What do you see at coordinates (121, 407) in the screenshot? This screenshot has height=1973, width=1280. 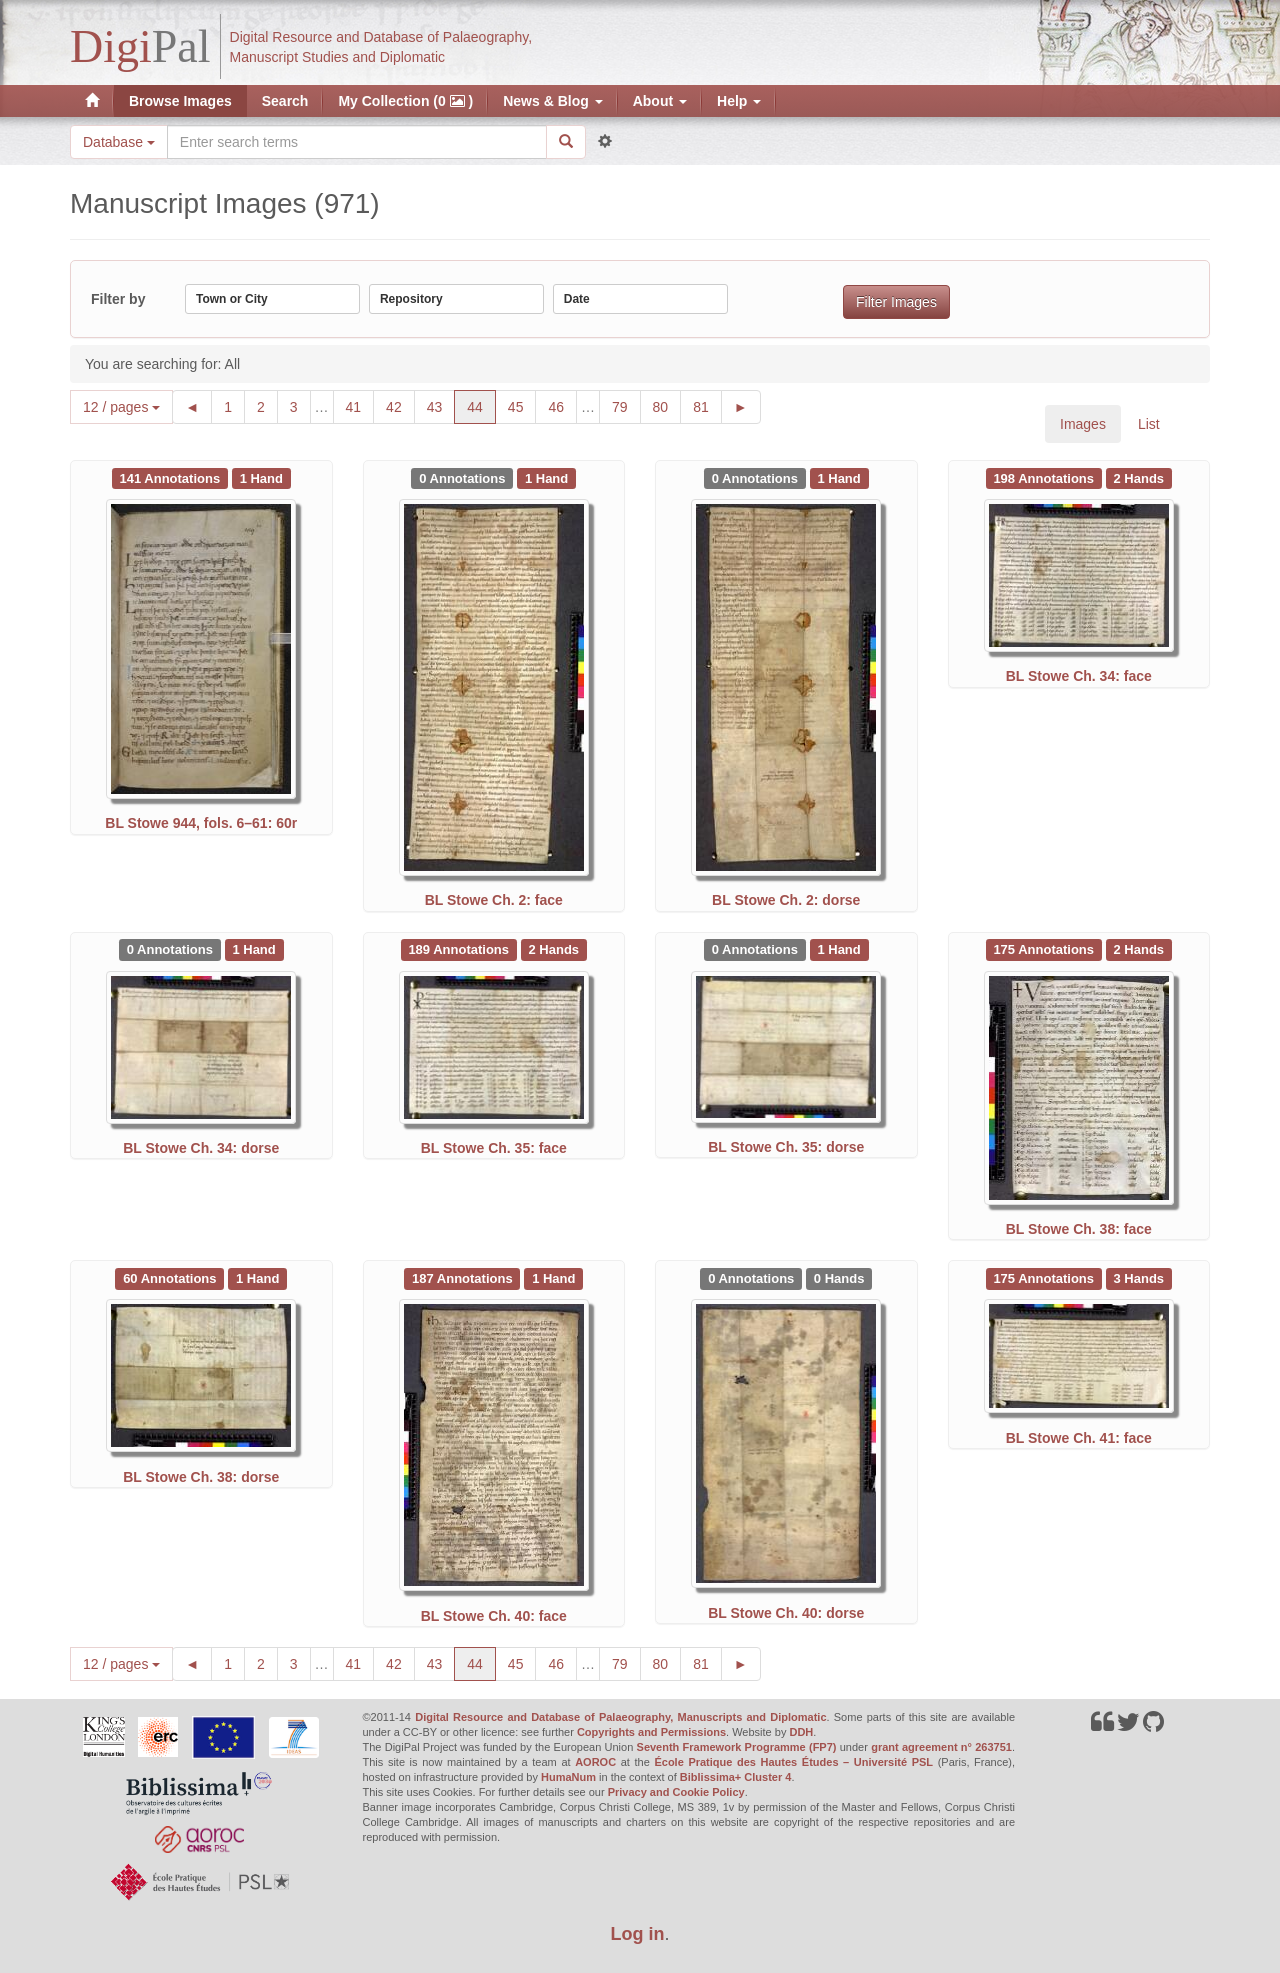 I see `12 / pages` at bounding box center [121, 407].